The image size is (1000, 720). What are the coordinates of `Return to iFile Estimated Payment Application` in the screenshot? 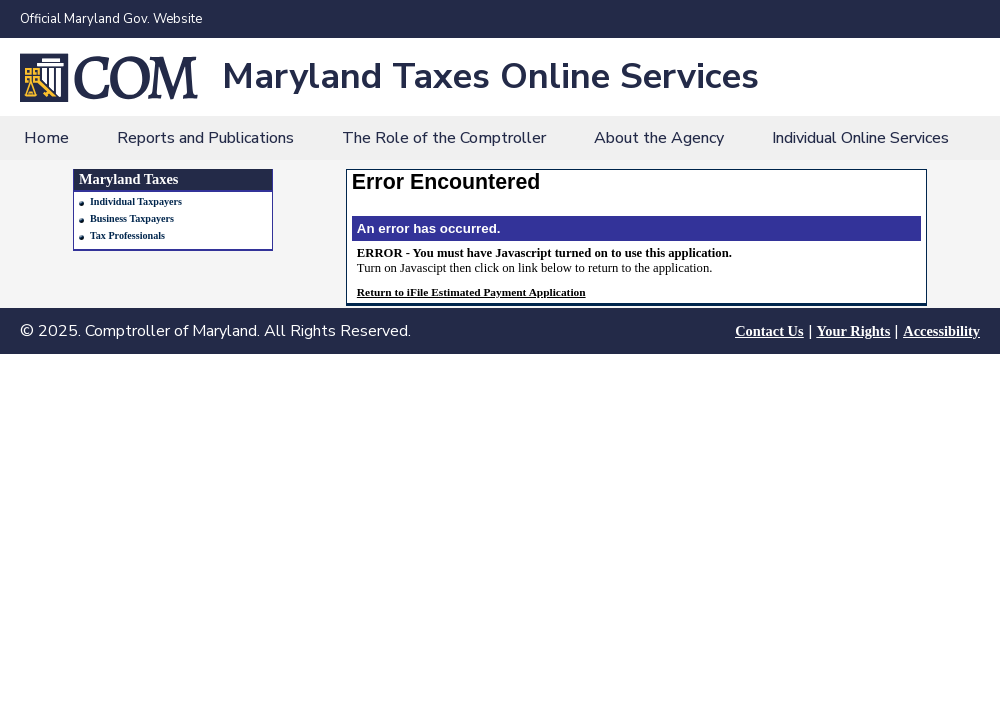 It's located at (471, 292).